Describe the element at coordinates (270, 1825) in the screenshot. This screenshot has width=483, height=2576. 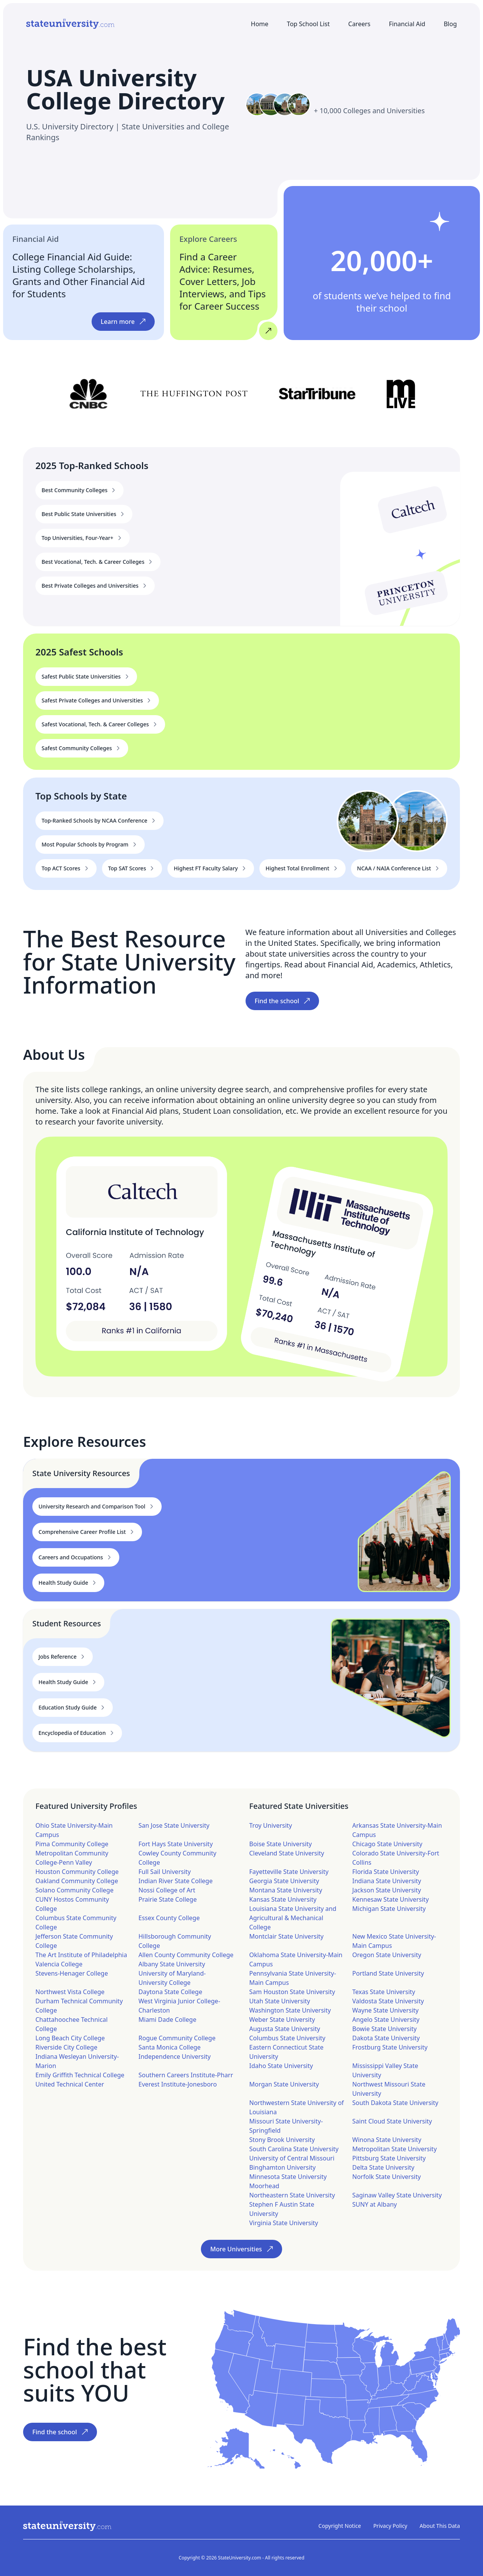
I see `Troy University` at that location.